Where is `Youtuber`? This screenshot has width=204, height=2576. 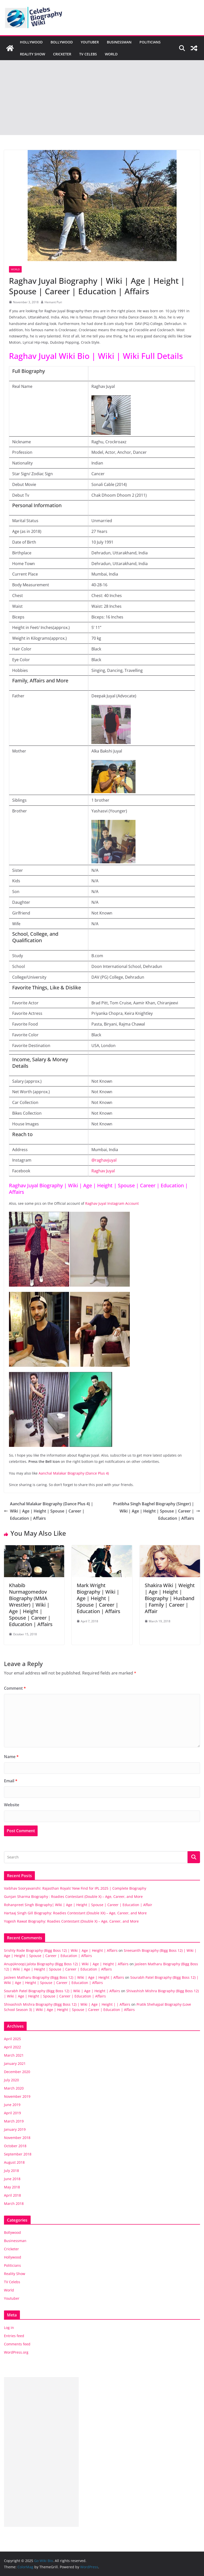
Youtuber is located at coordinates (90, 42).